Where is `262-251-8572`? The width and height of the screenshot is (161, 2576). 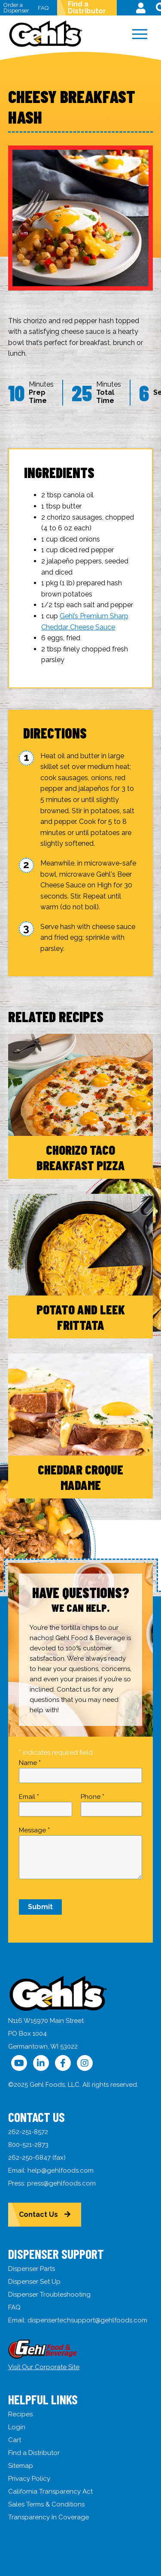 262-251-8572 is located at coordinates (28, 2132).